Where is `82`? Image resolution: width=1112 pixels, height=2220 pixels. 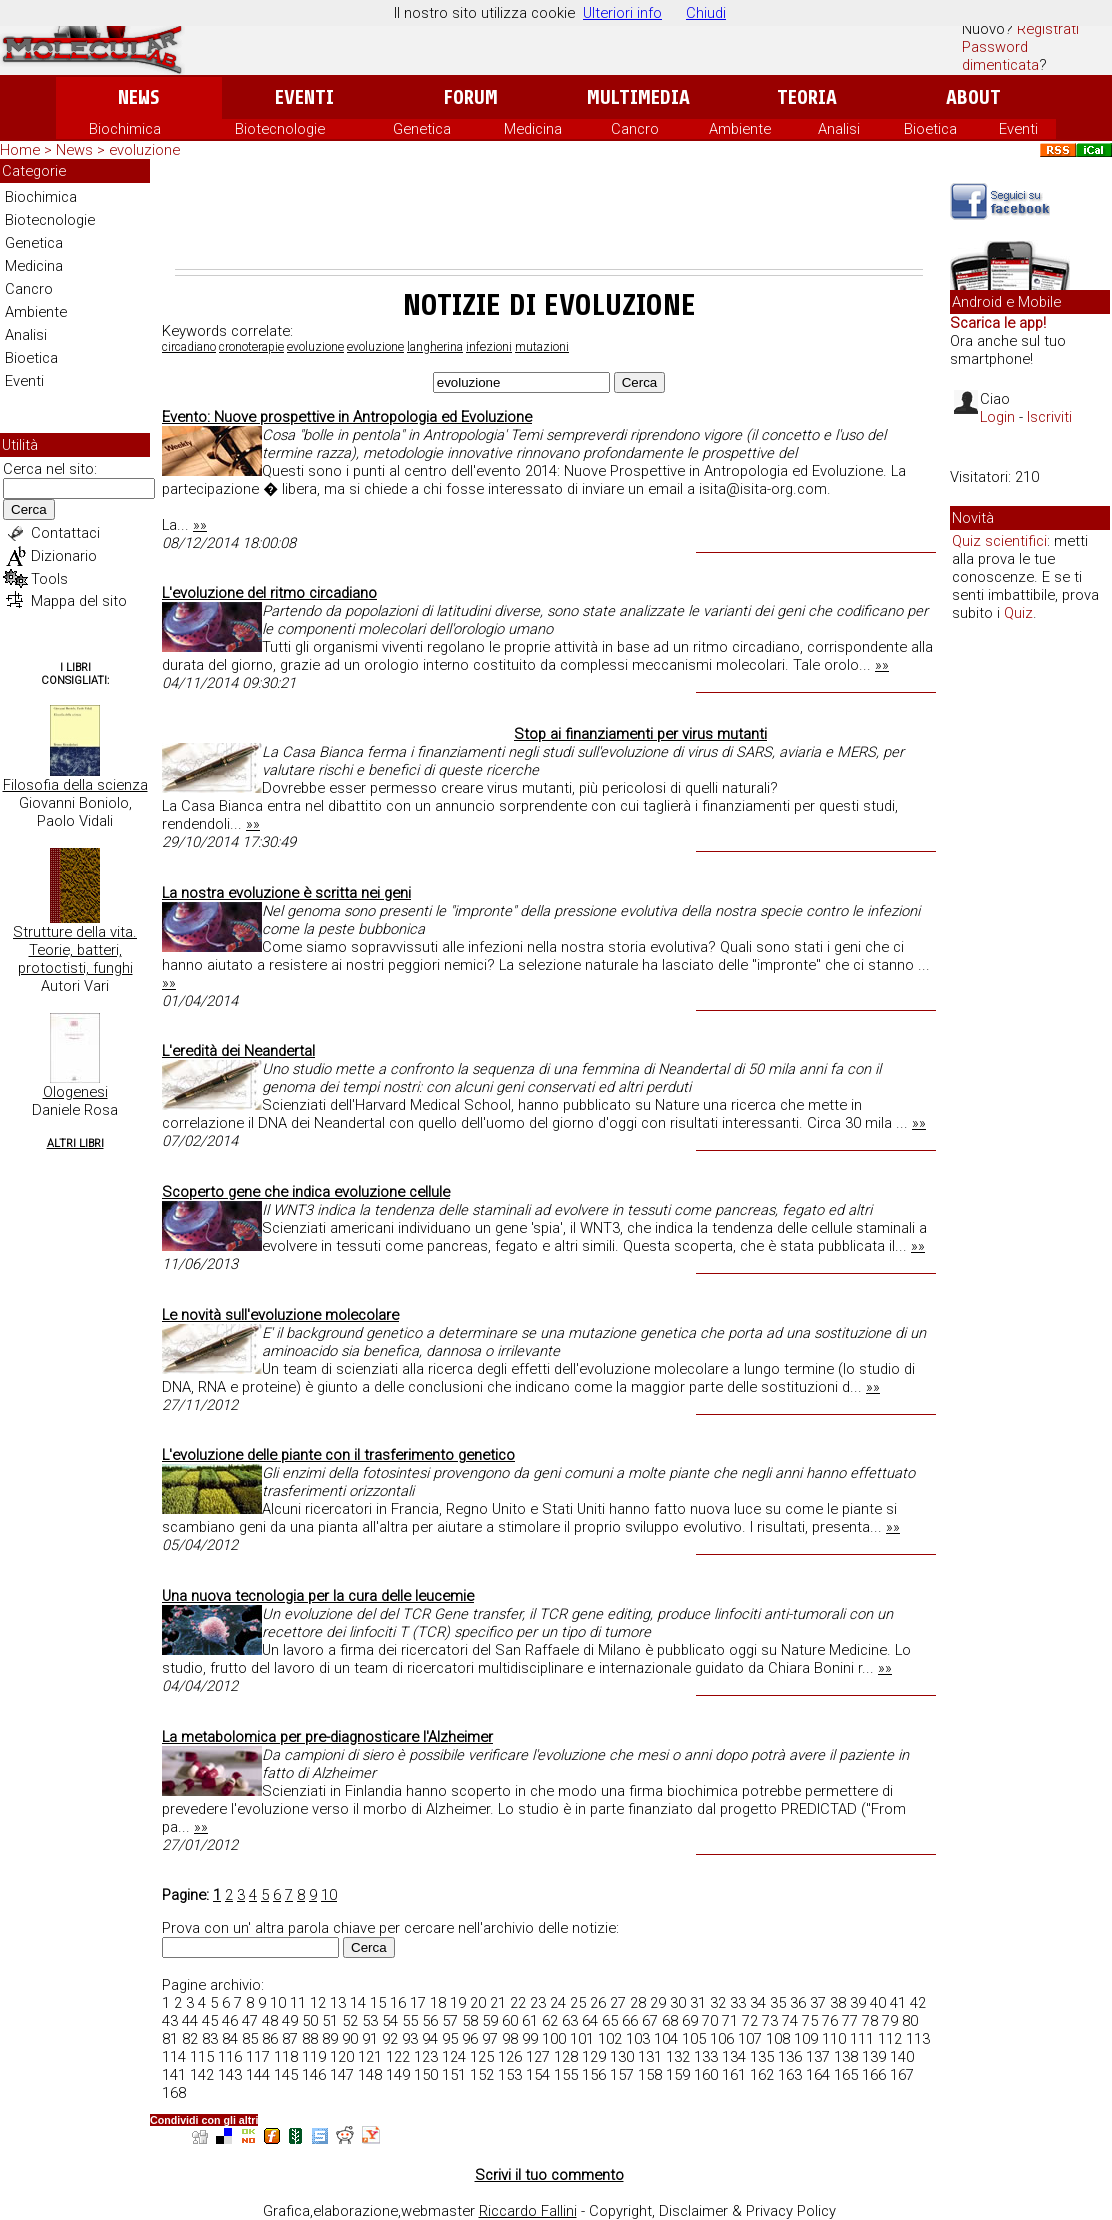
82 is located at coordinates (190, 2039).